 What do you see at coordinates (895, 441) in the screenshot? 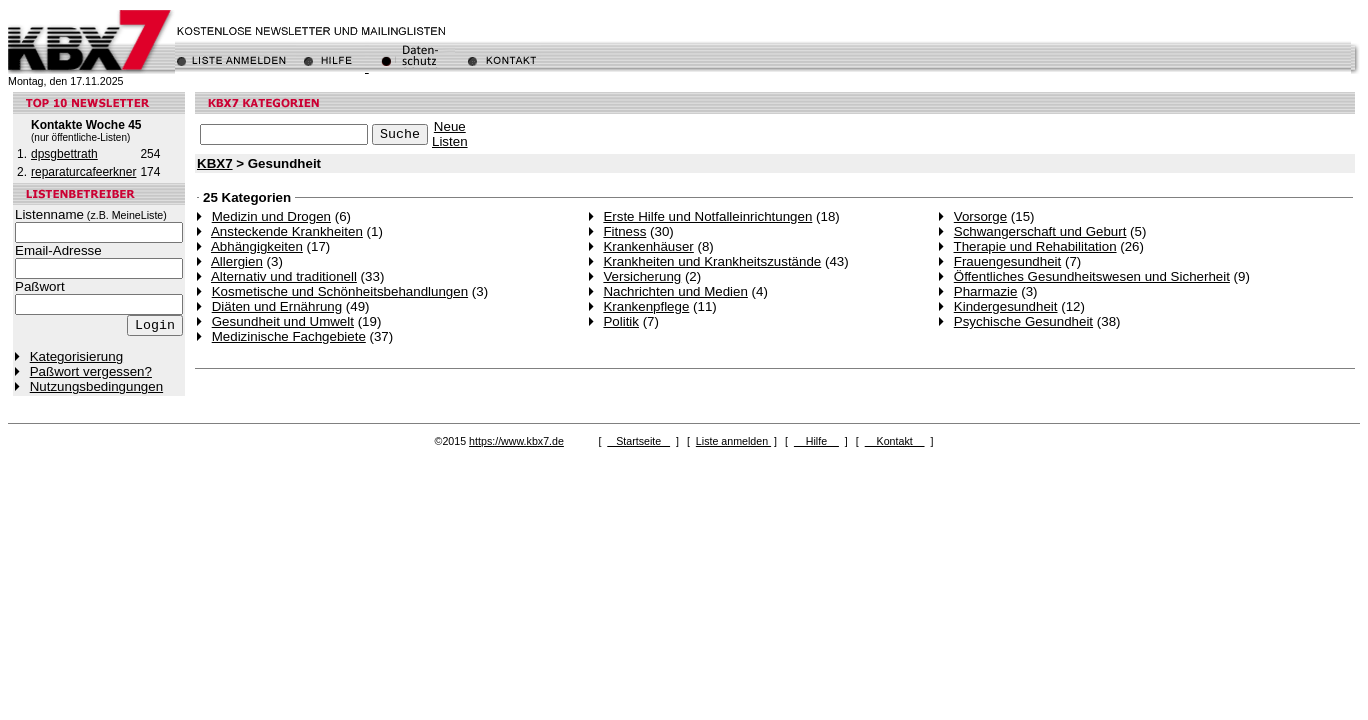
I see `Kontakt` at bounding box center [895, 441].